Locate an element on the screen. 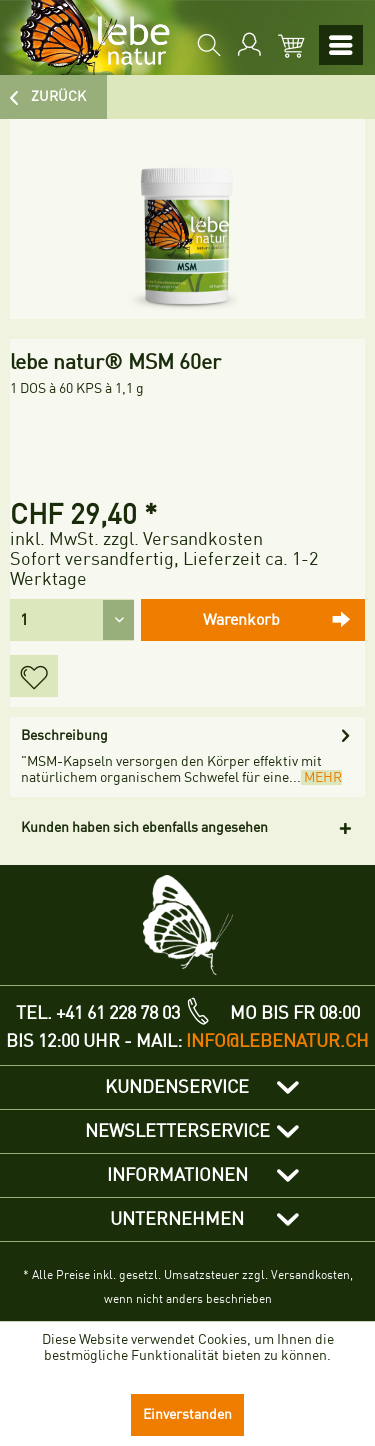  Beschreibung is located at coordinates (64, 735).